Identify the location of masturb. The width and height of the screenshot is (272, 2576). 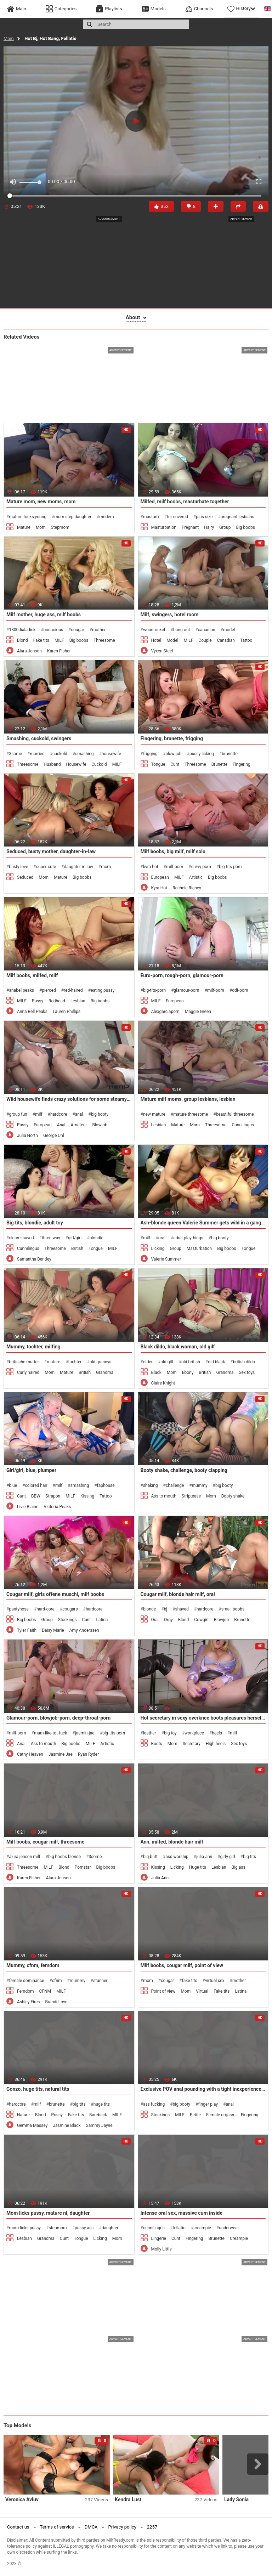
(151, 516).